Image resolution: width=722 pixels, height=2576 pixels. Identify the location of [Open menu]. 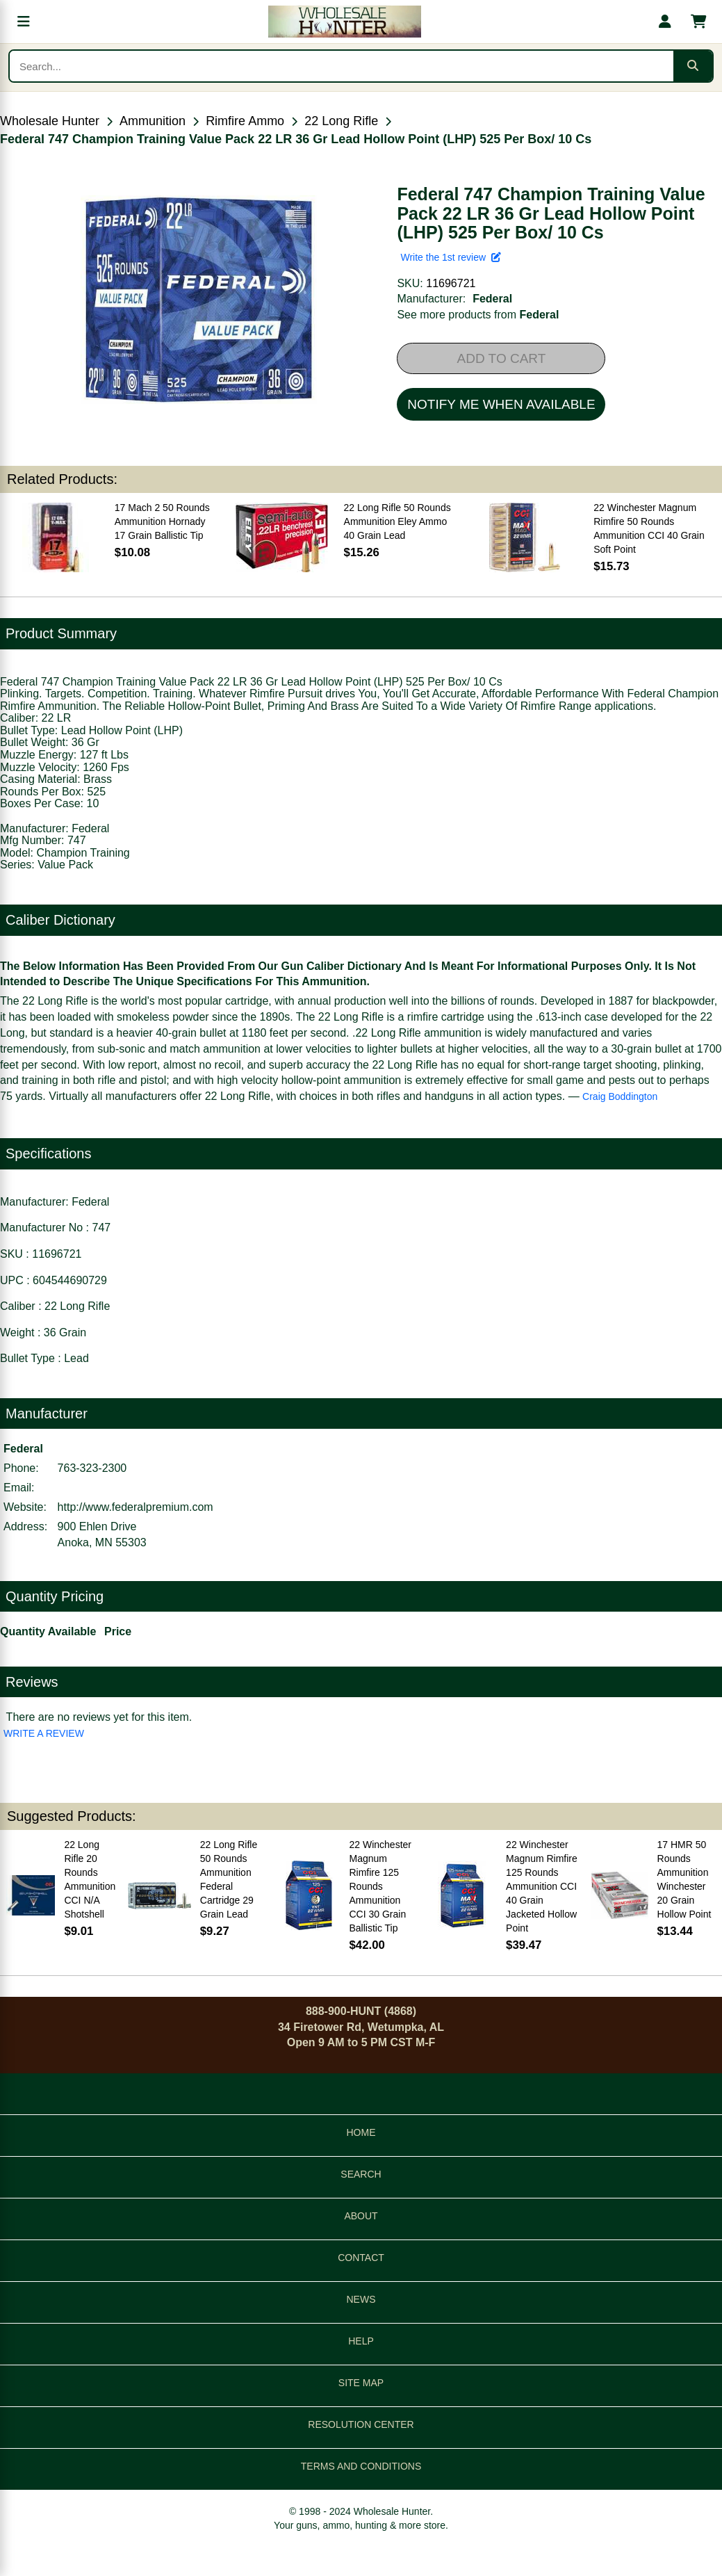
(23, 21).